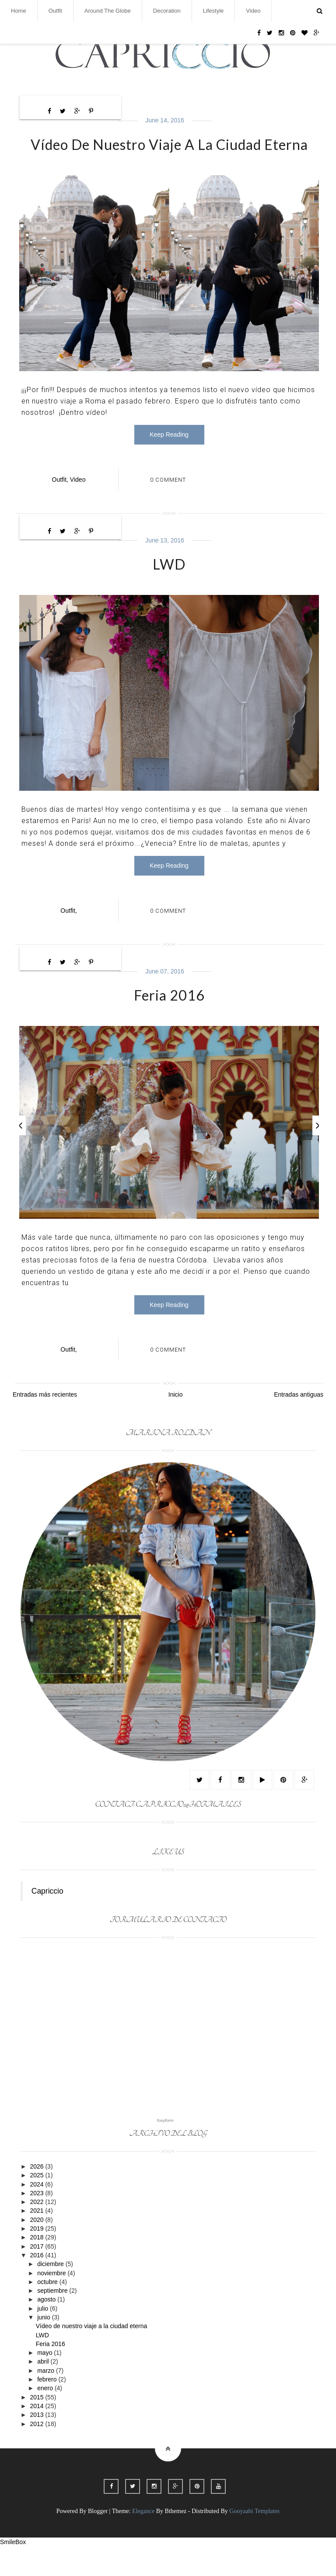 The image size is (336, 2576). What do you see at coordinates (47, 2409) in the screenshot?
I see `febrero` at bounding box center [47, 2409].